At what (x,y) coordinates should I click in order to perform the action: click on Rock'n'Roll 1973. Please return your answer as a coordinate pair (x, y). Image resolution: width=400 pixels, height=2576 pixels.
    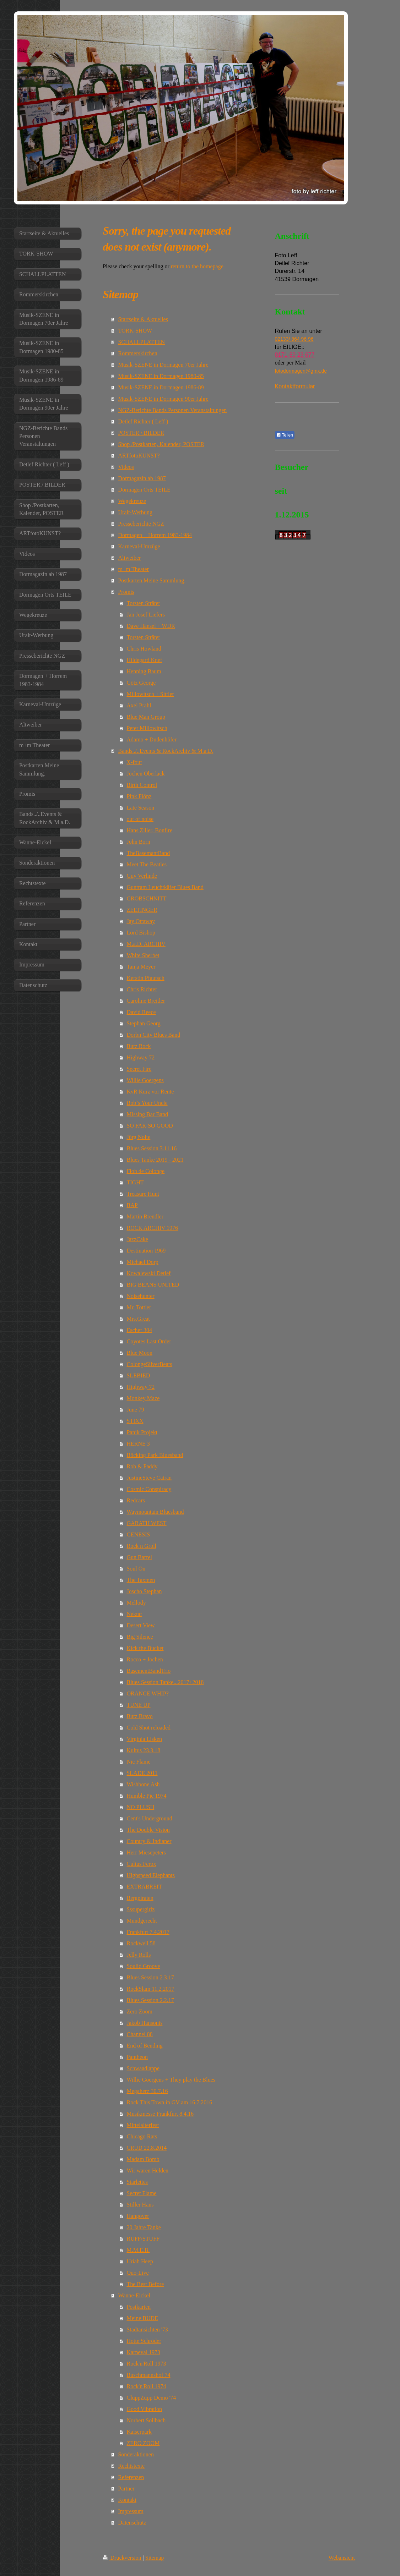
    Looking at the image, I should click on (146, 2364).